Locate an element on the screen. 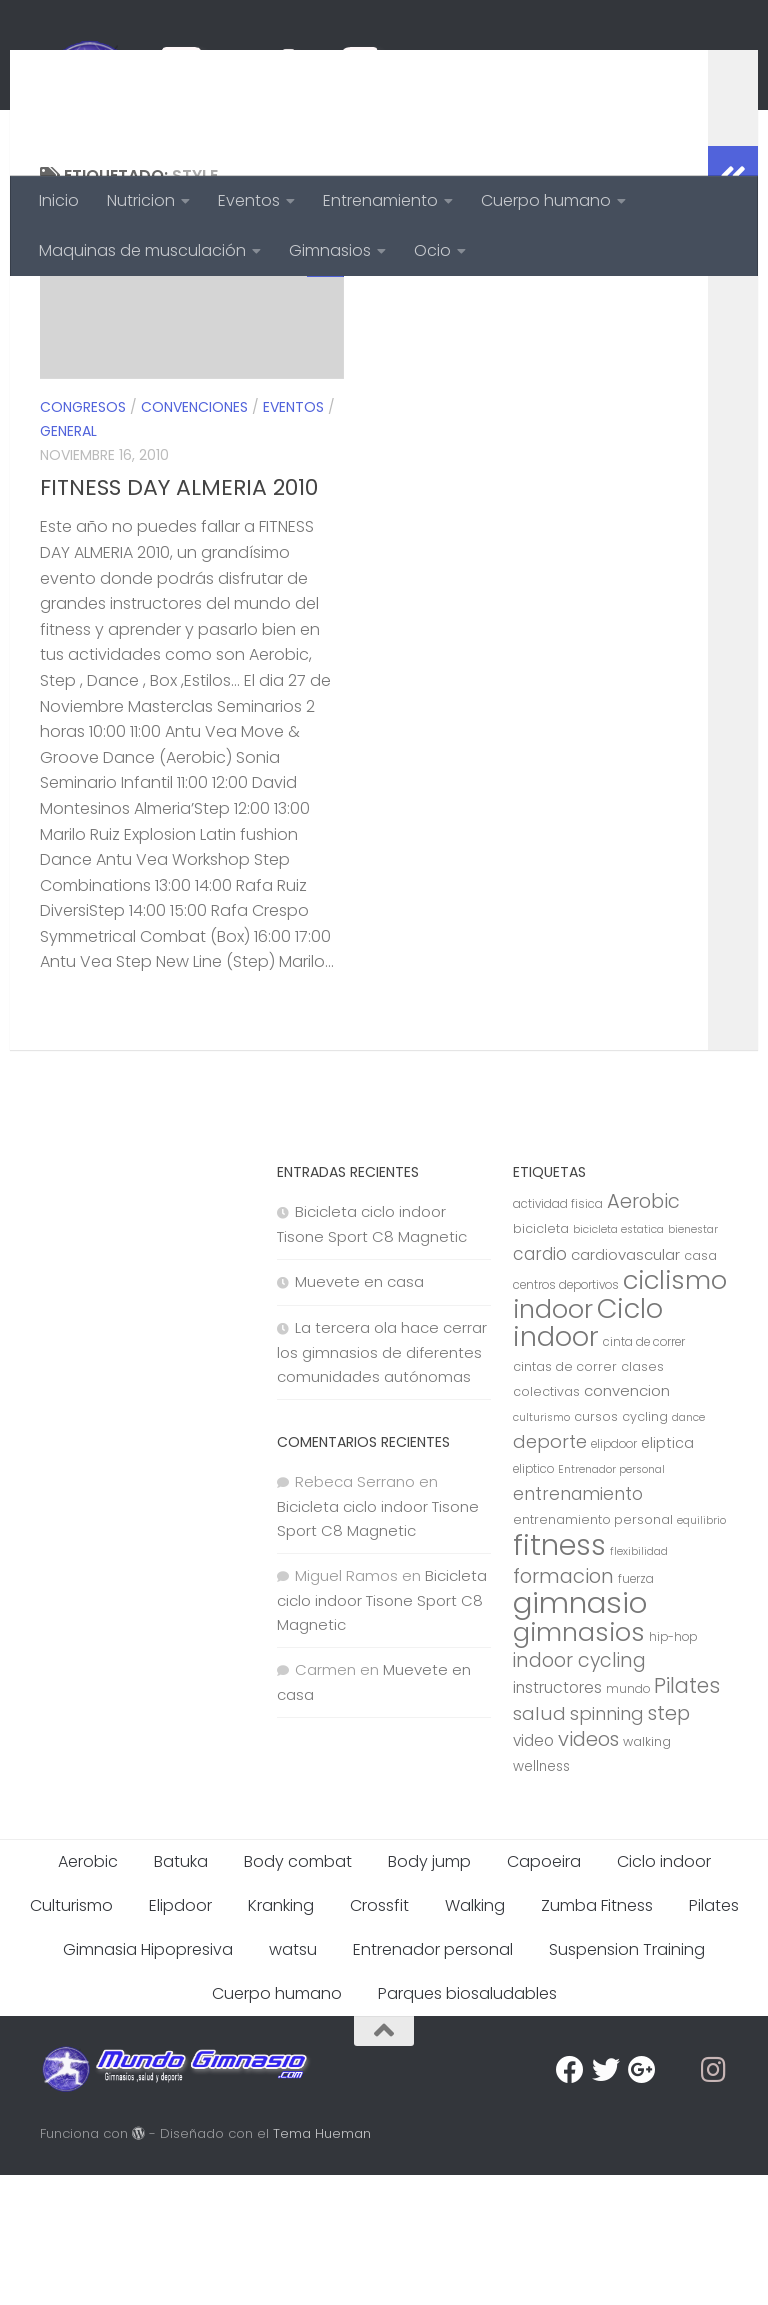  fuerza [fuerza (7 elementos)] is located at coordinates (636, 1709).